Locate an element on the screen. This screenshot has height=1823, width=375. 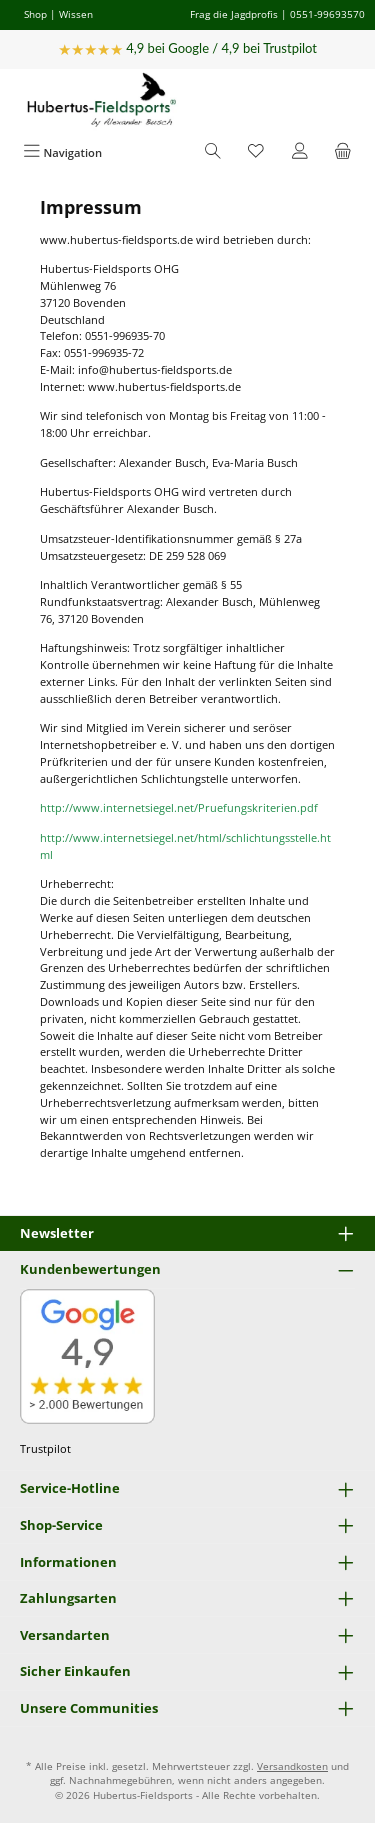
[Suchen] is located at coordinates (213, 152).